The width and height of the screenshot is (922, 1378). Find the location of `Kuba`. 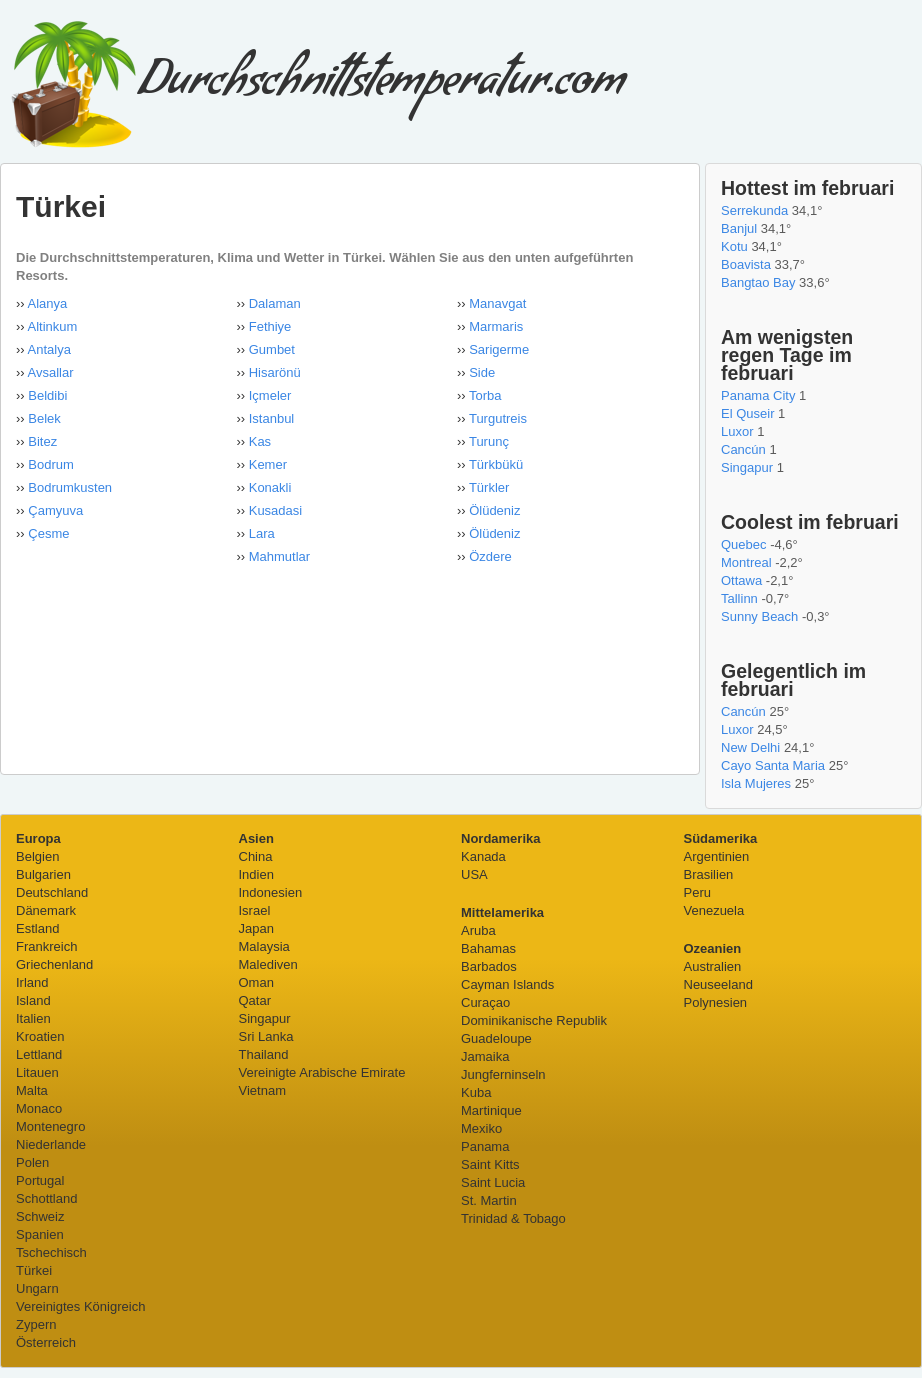

Kuba is located at coordinates (476, 1092).